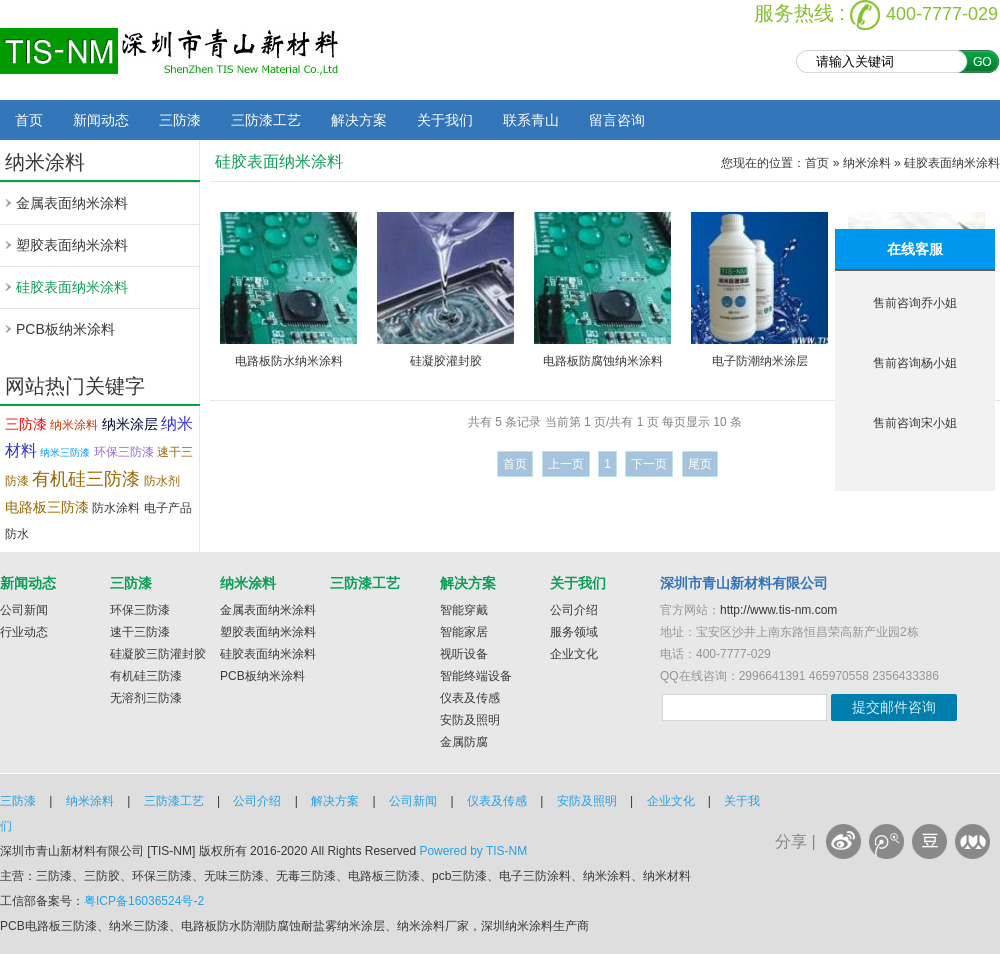  I want to click on 公司介绍, so click(574, 610).